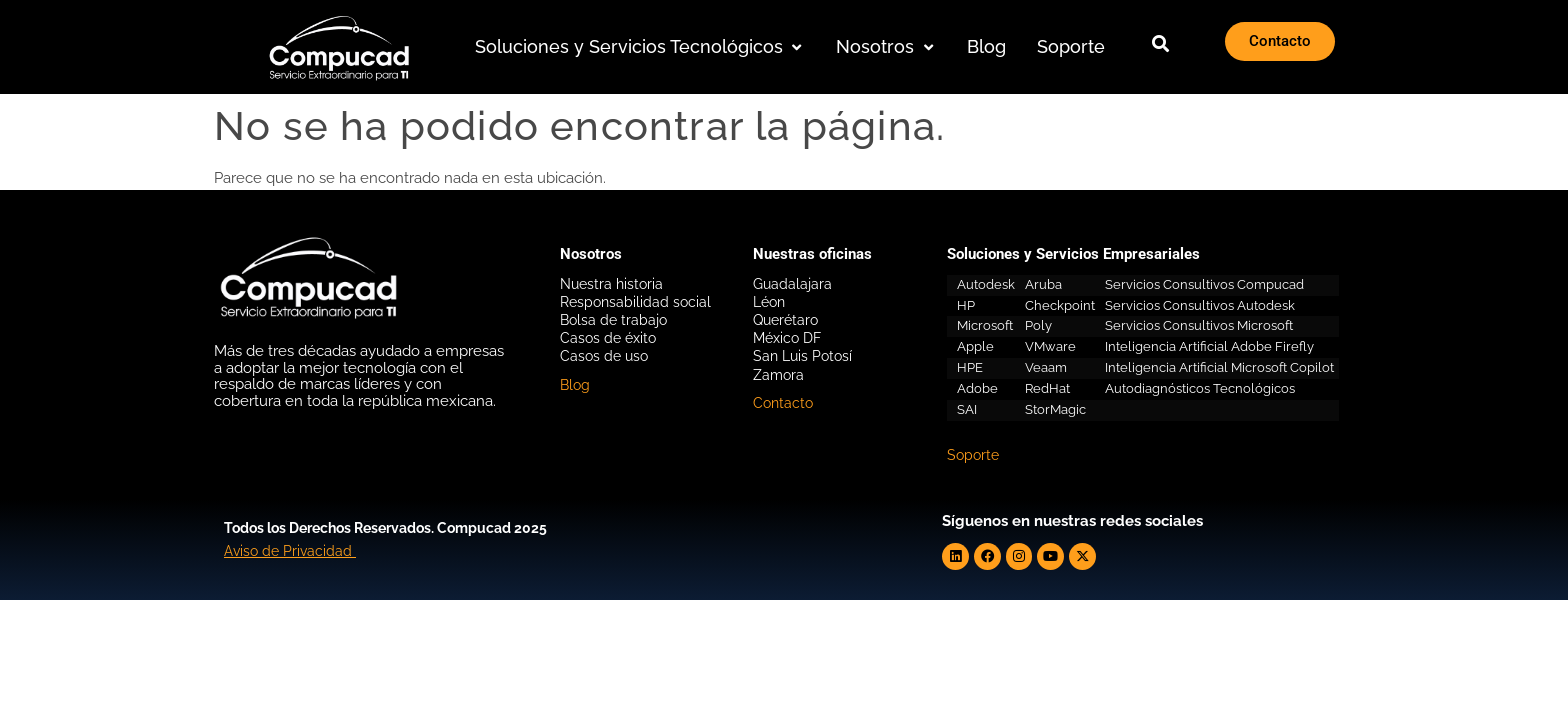  I want to click on San Luis Potosí, so click(802, 356).